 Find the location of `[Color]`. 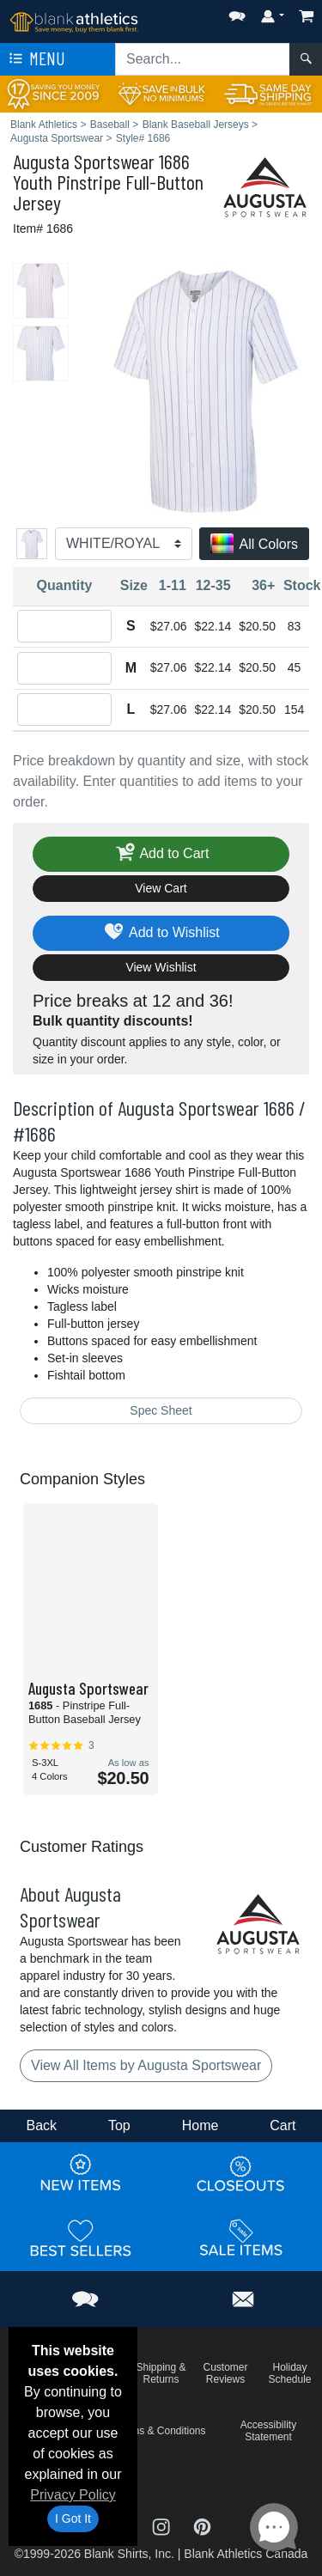

[Color] is located at coordinates (123, 543).